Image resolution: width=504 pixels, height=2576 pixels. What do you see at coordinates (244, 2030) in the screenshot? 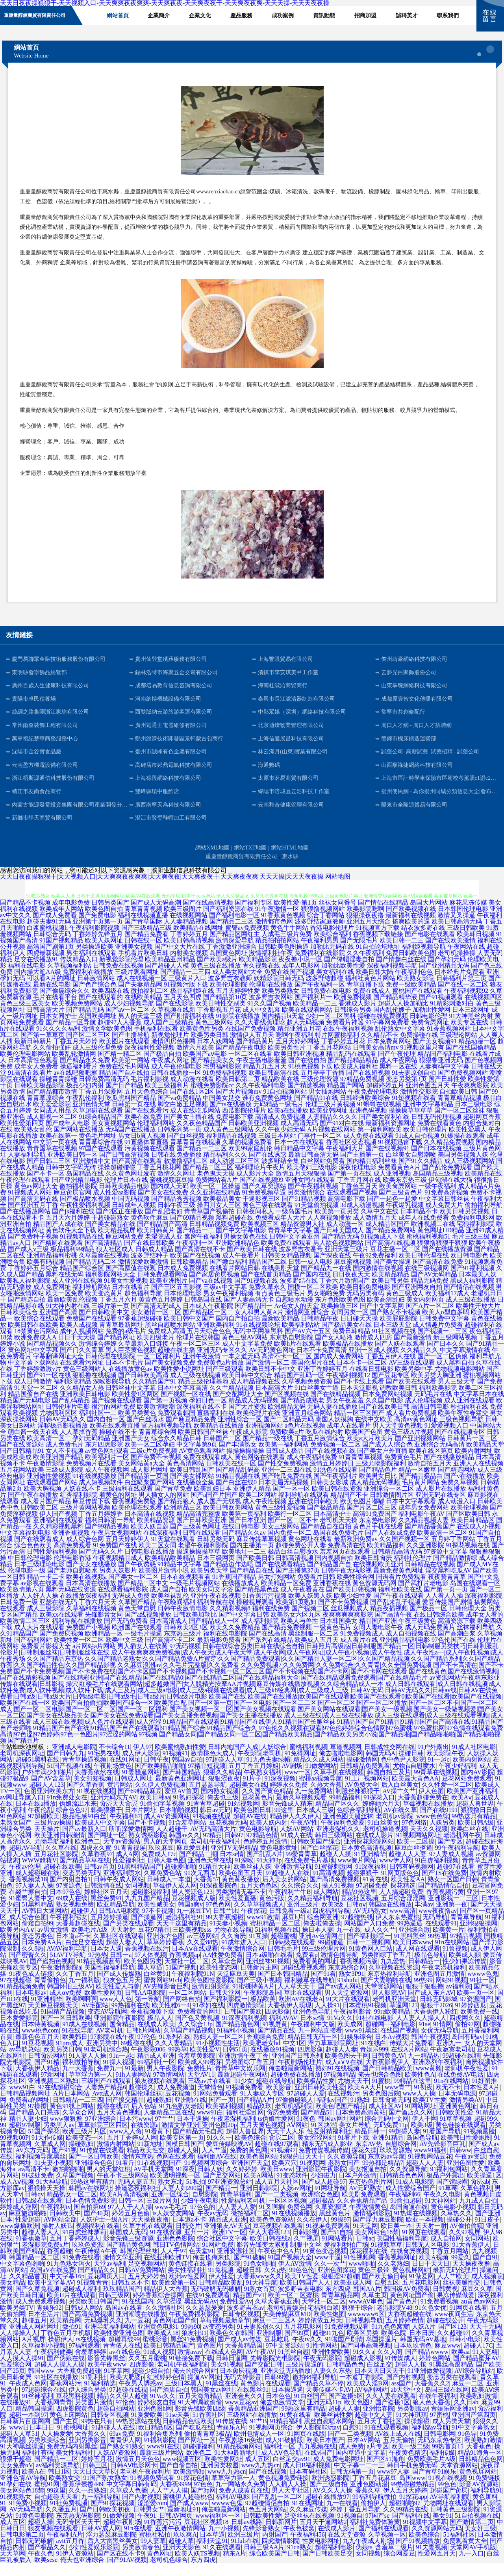
I see `91深夜福利视频` at bounding box center [244, 2030].